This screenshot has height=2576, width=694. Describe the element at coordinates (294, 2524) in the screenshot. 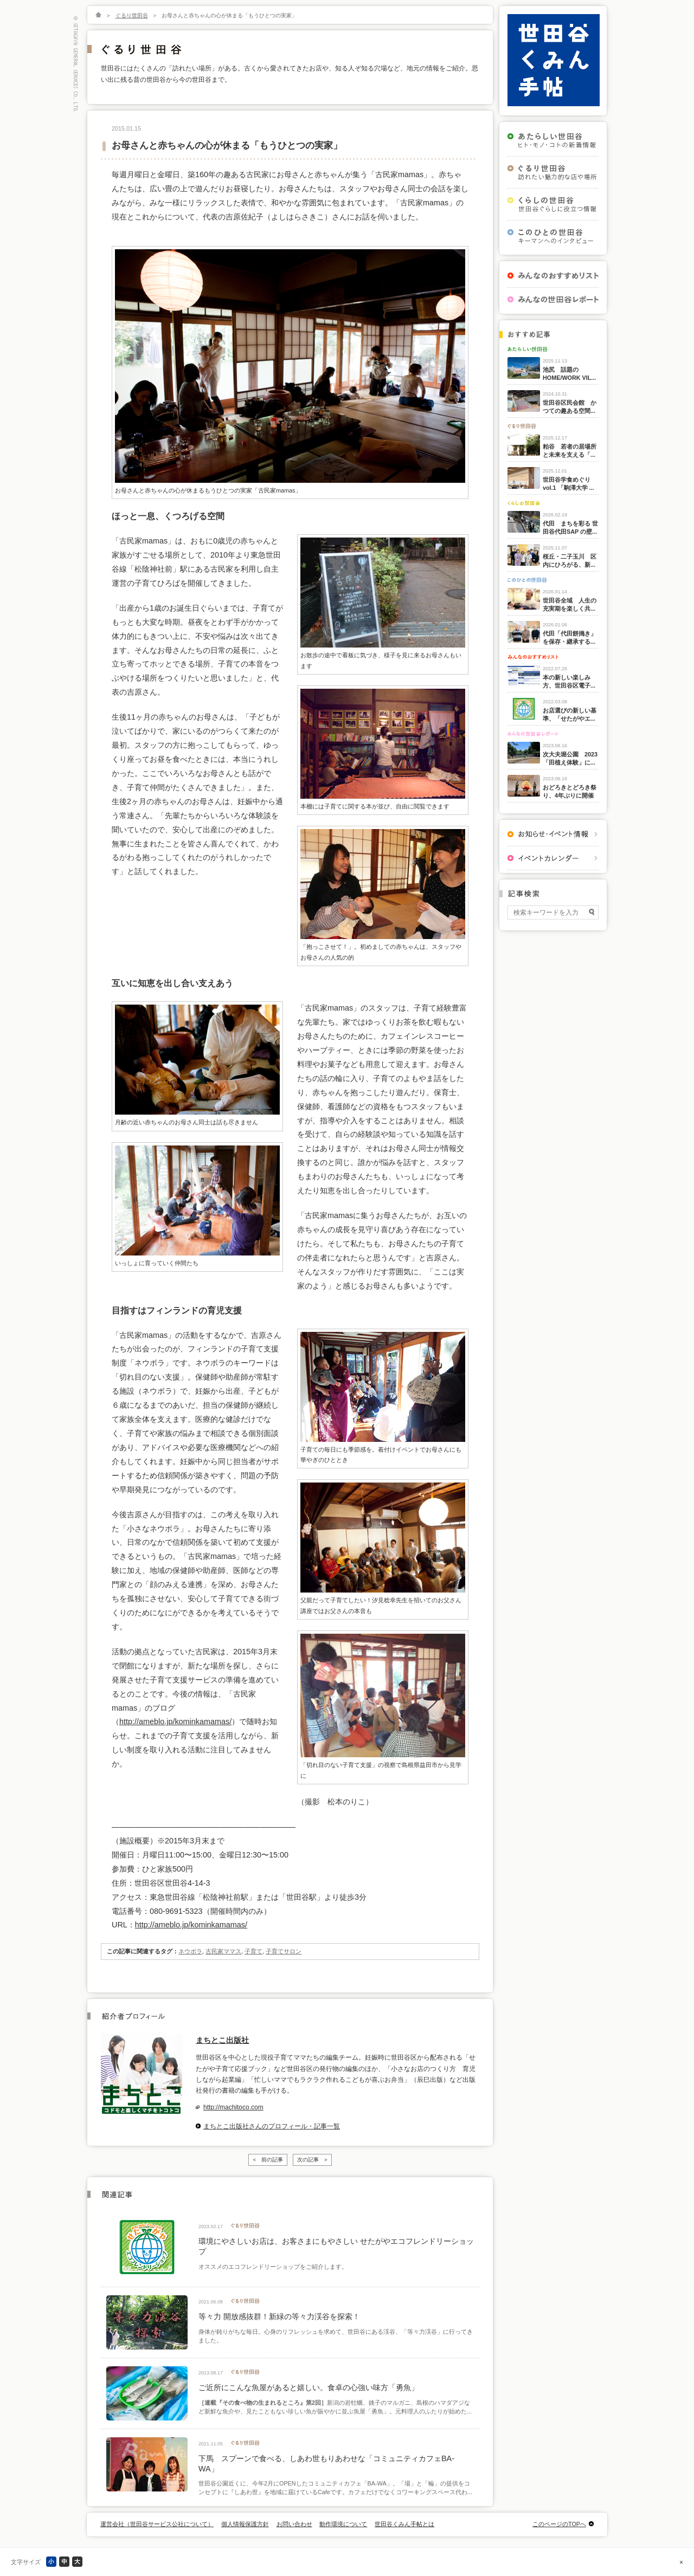

I see `お問い合わせ` at that location.